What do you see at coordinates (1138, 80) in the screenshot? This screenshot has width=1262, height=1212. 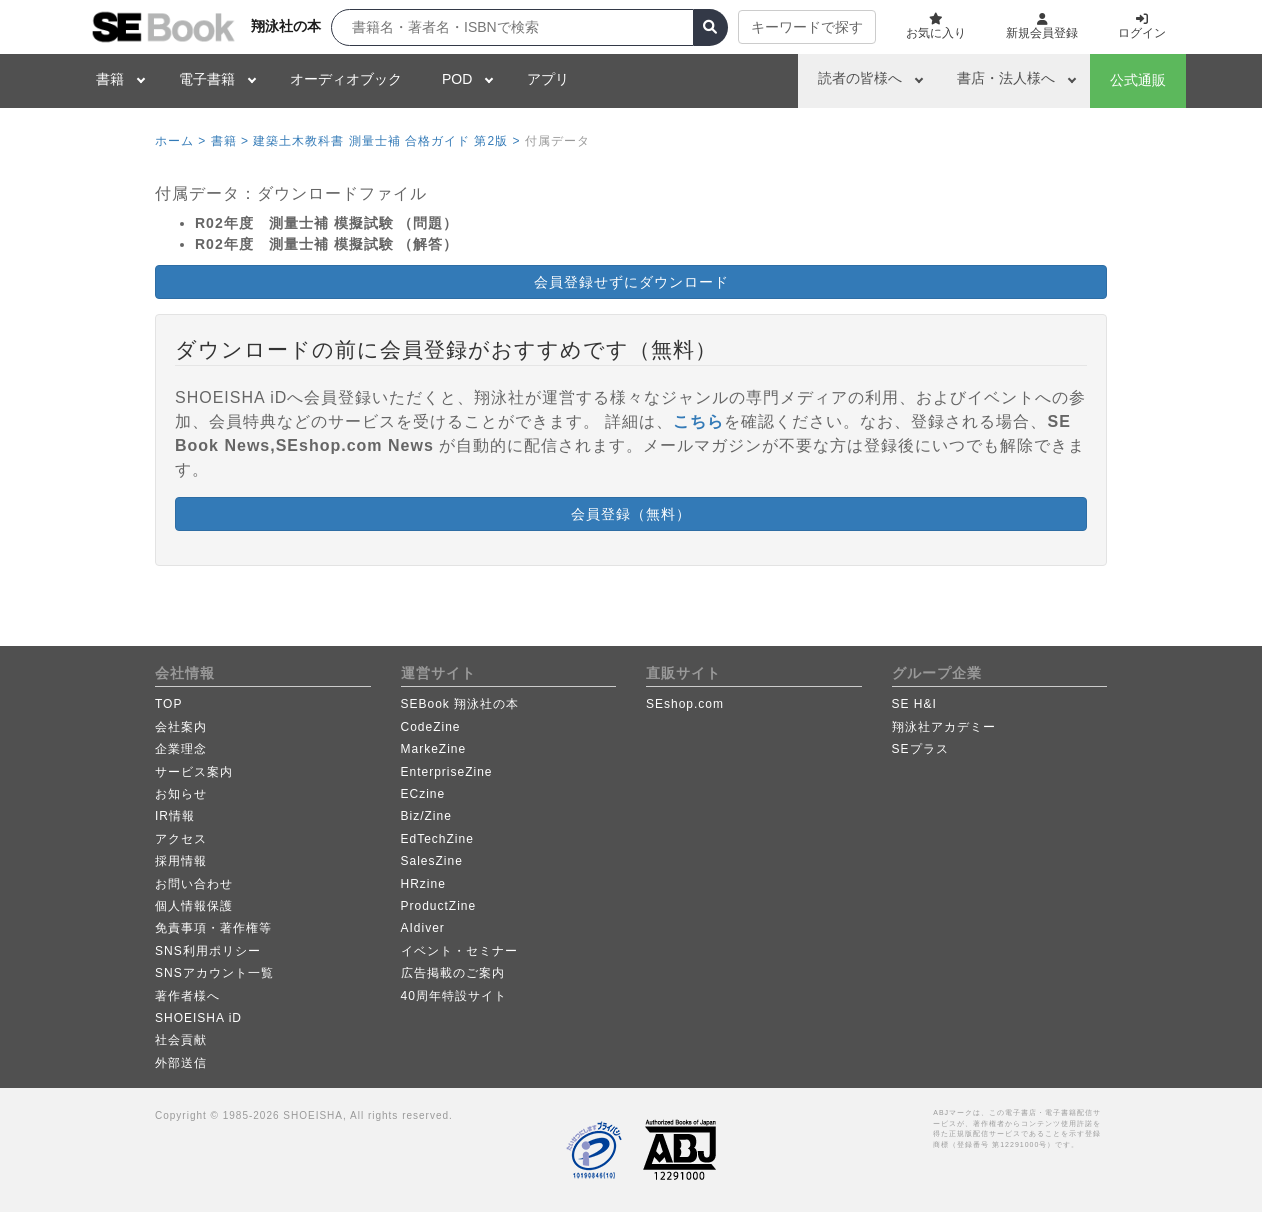 I see `公式通販` at bounding box center [1138, 80].